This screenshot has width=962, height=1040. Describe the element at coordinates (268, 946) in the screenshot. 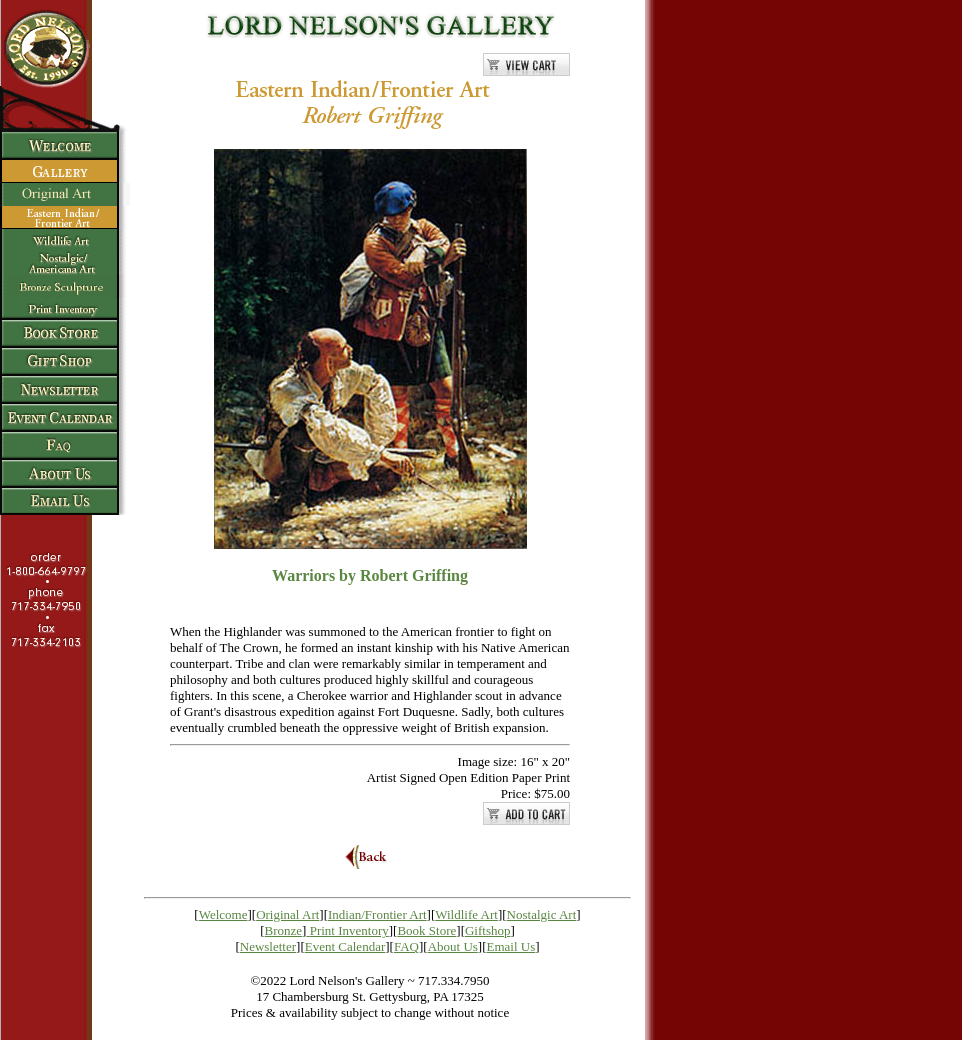

I see `Newsletter` at that location.